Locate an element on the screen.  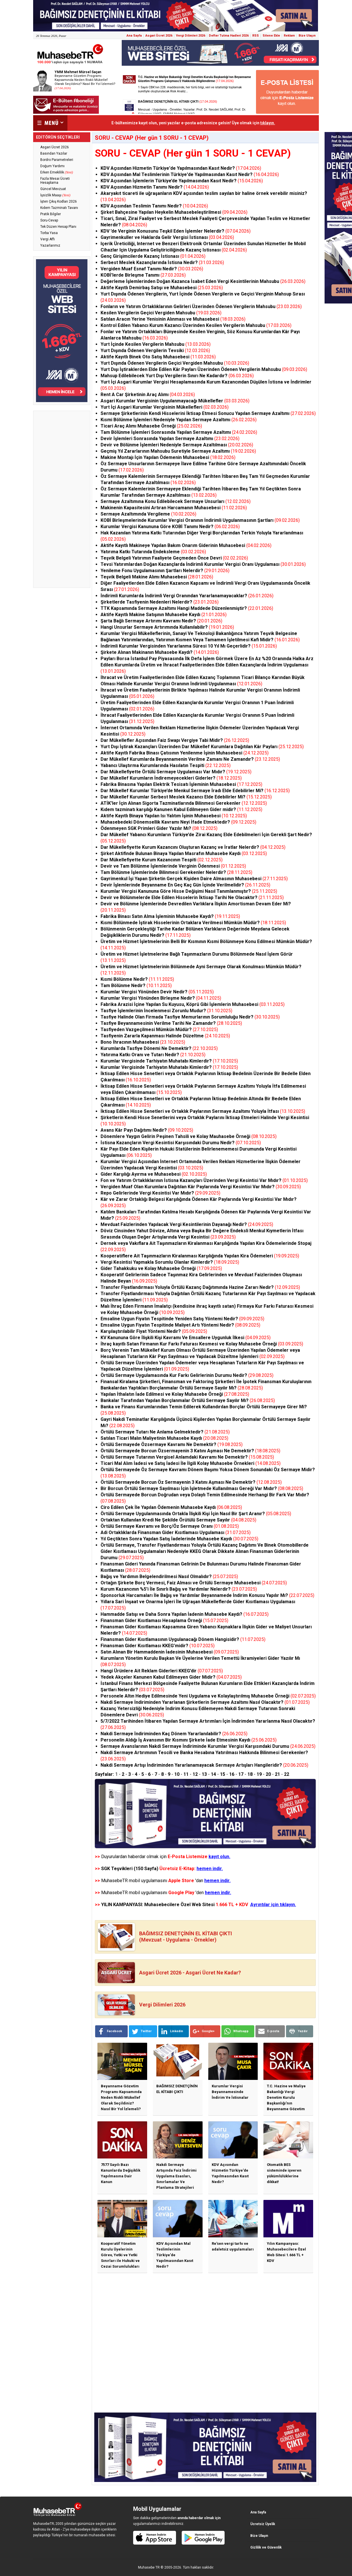
17 is located at coordinates (240, 1774).